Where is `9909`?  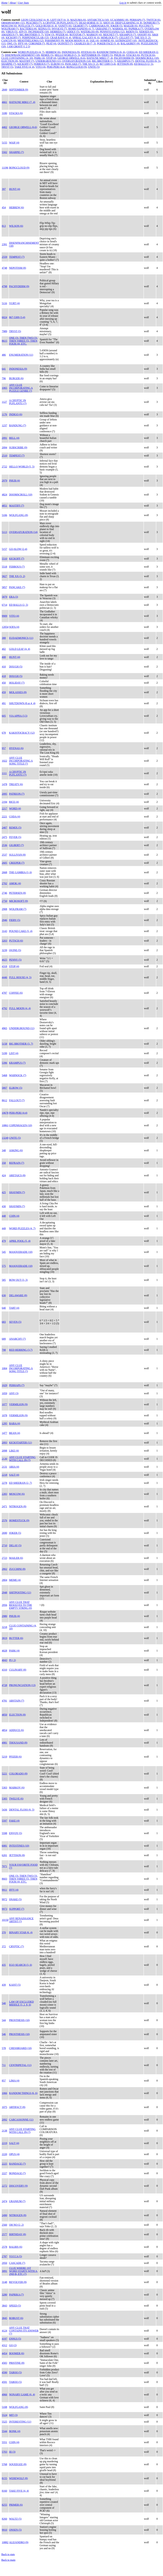
9909 is located at coordinates (4, 615).